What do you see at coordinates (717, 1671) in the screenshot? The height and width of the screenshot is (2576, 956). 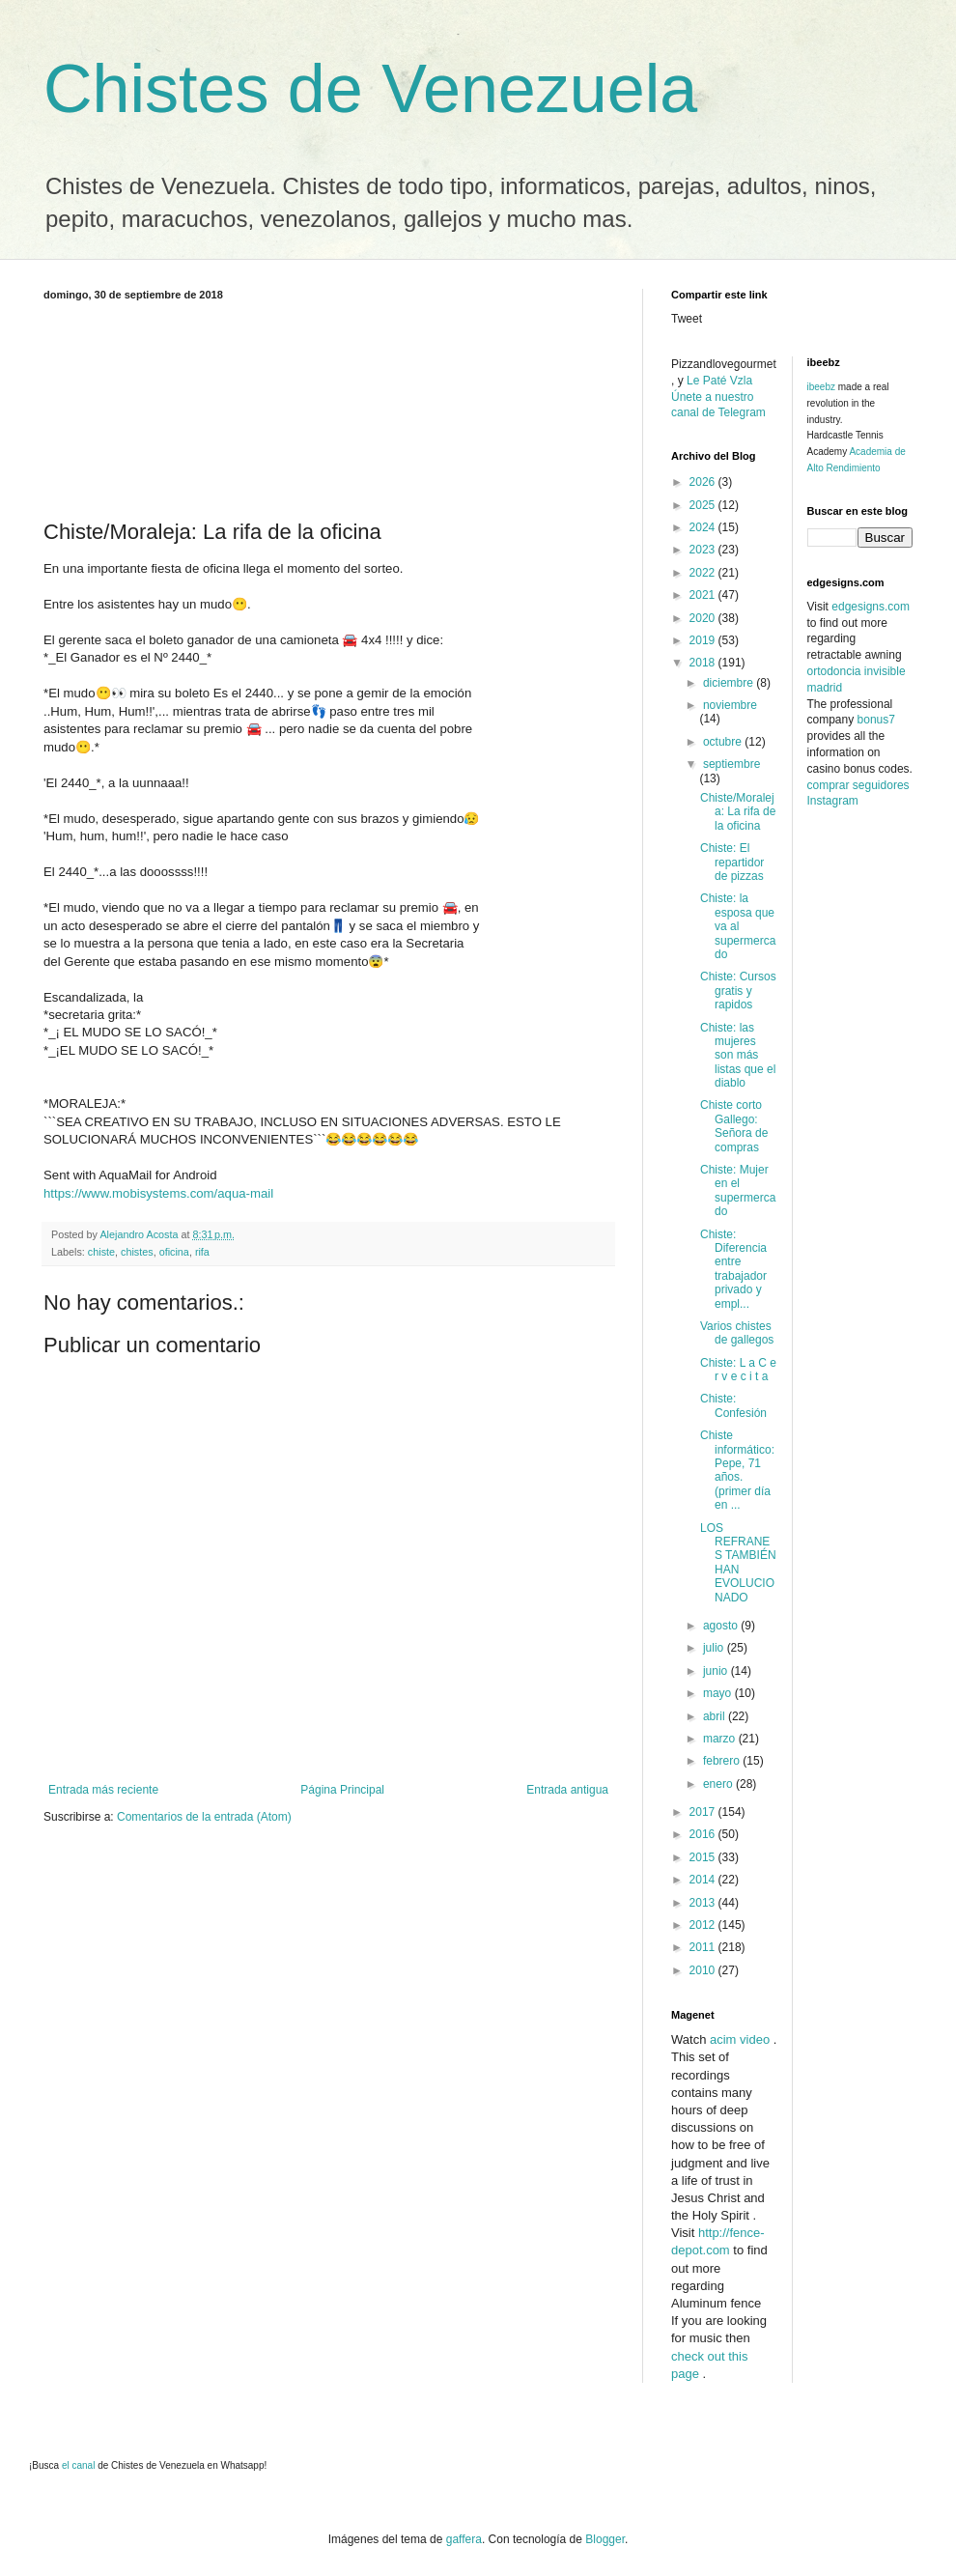 I see `junio` at bounding box center [717, 1671].